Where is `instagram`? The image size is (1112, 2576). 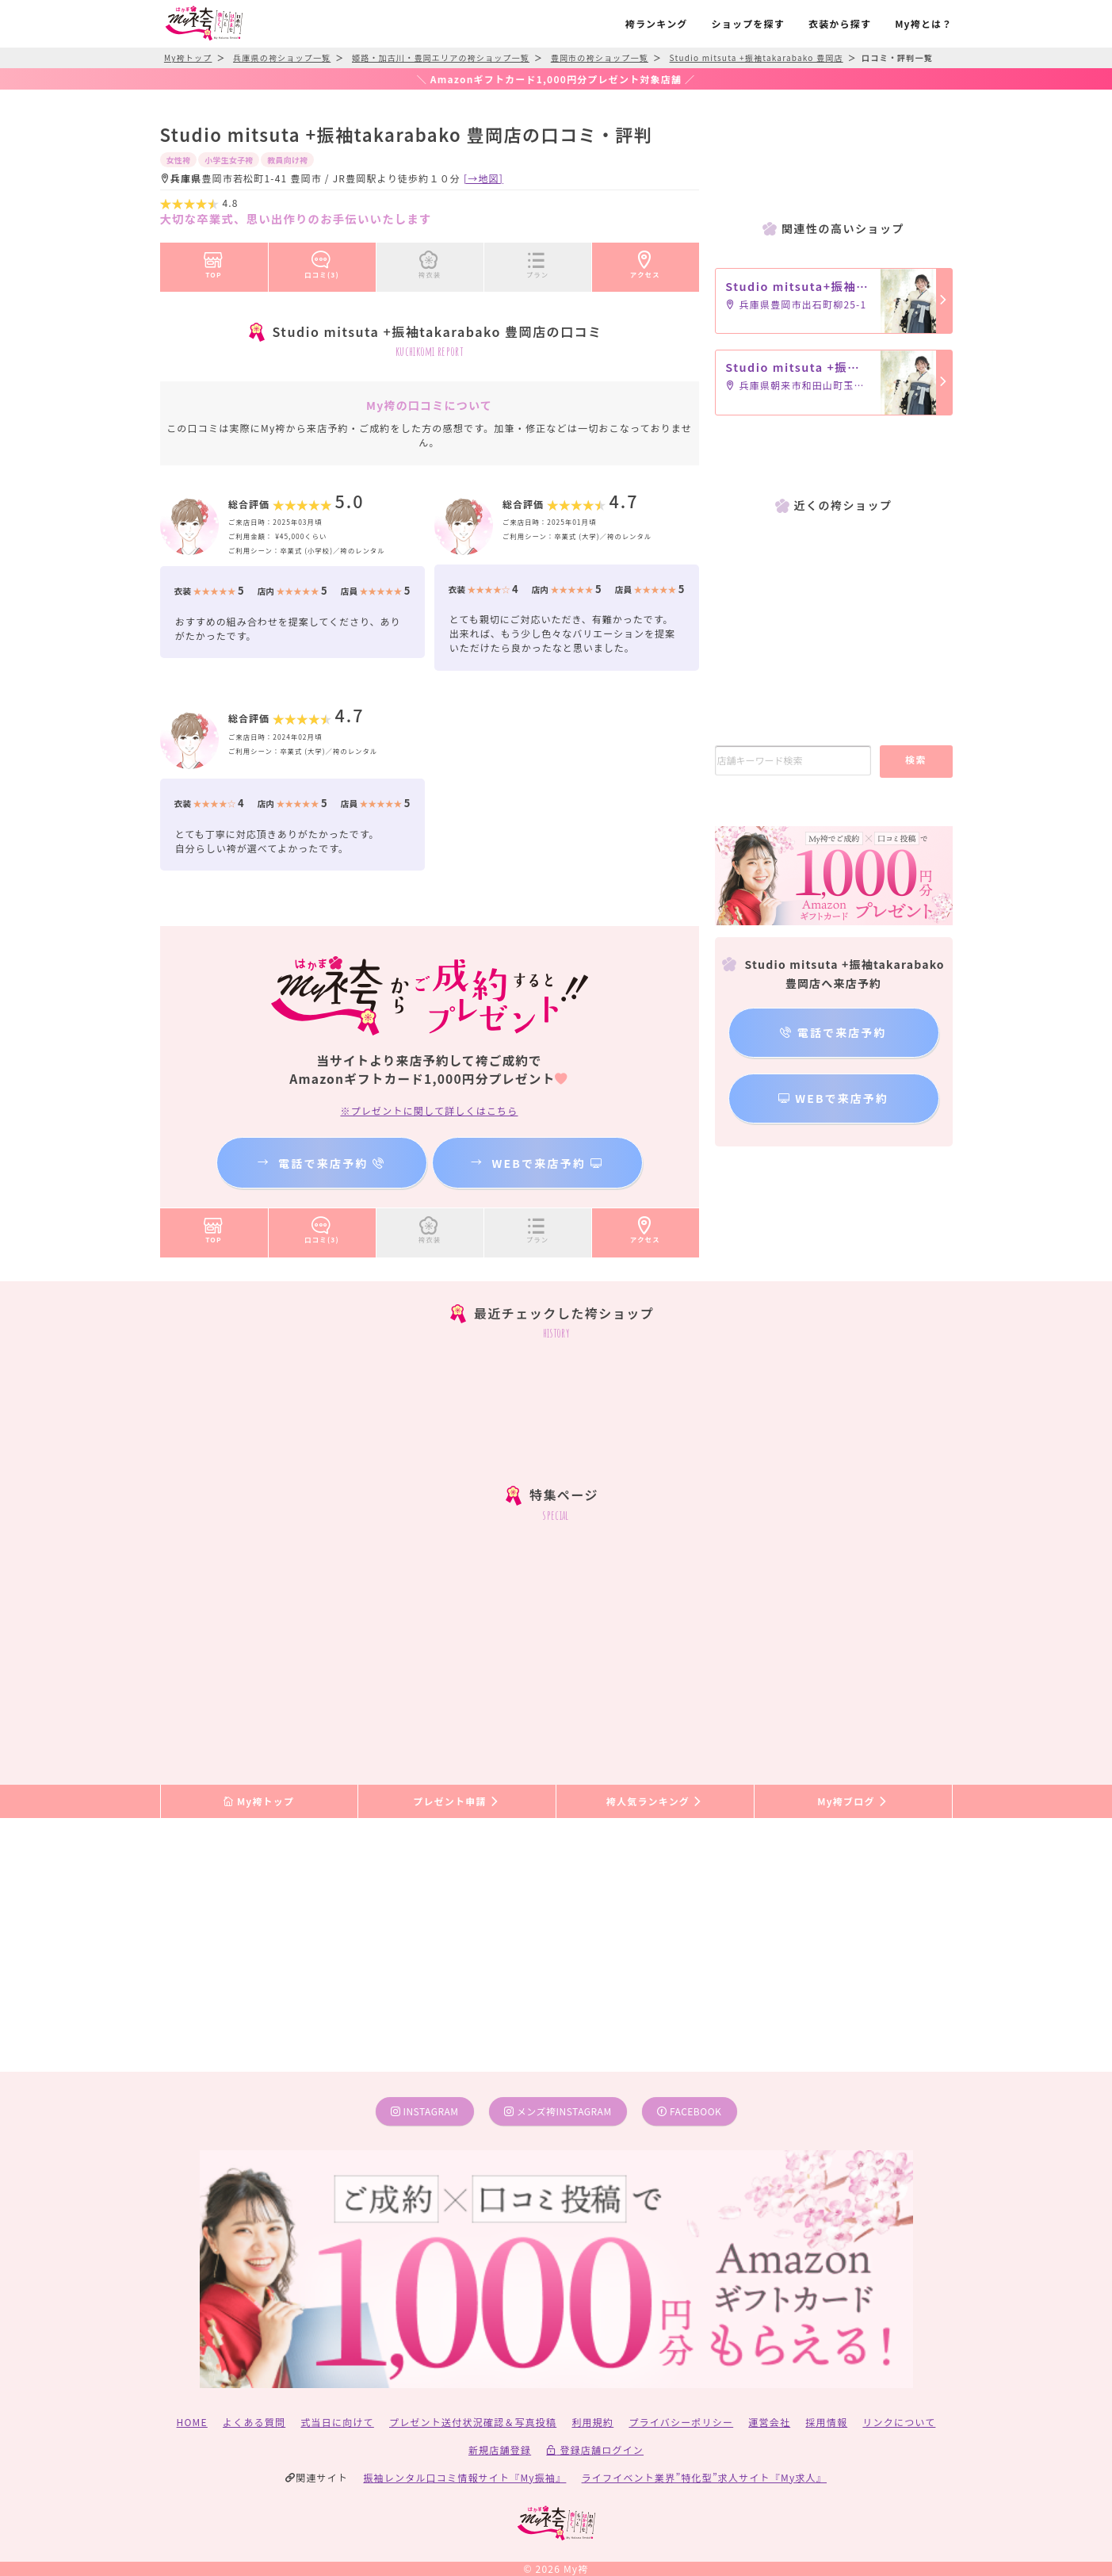
instagram is located at coordinates (425, 2111).